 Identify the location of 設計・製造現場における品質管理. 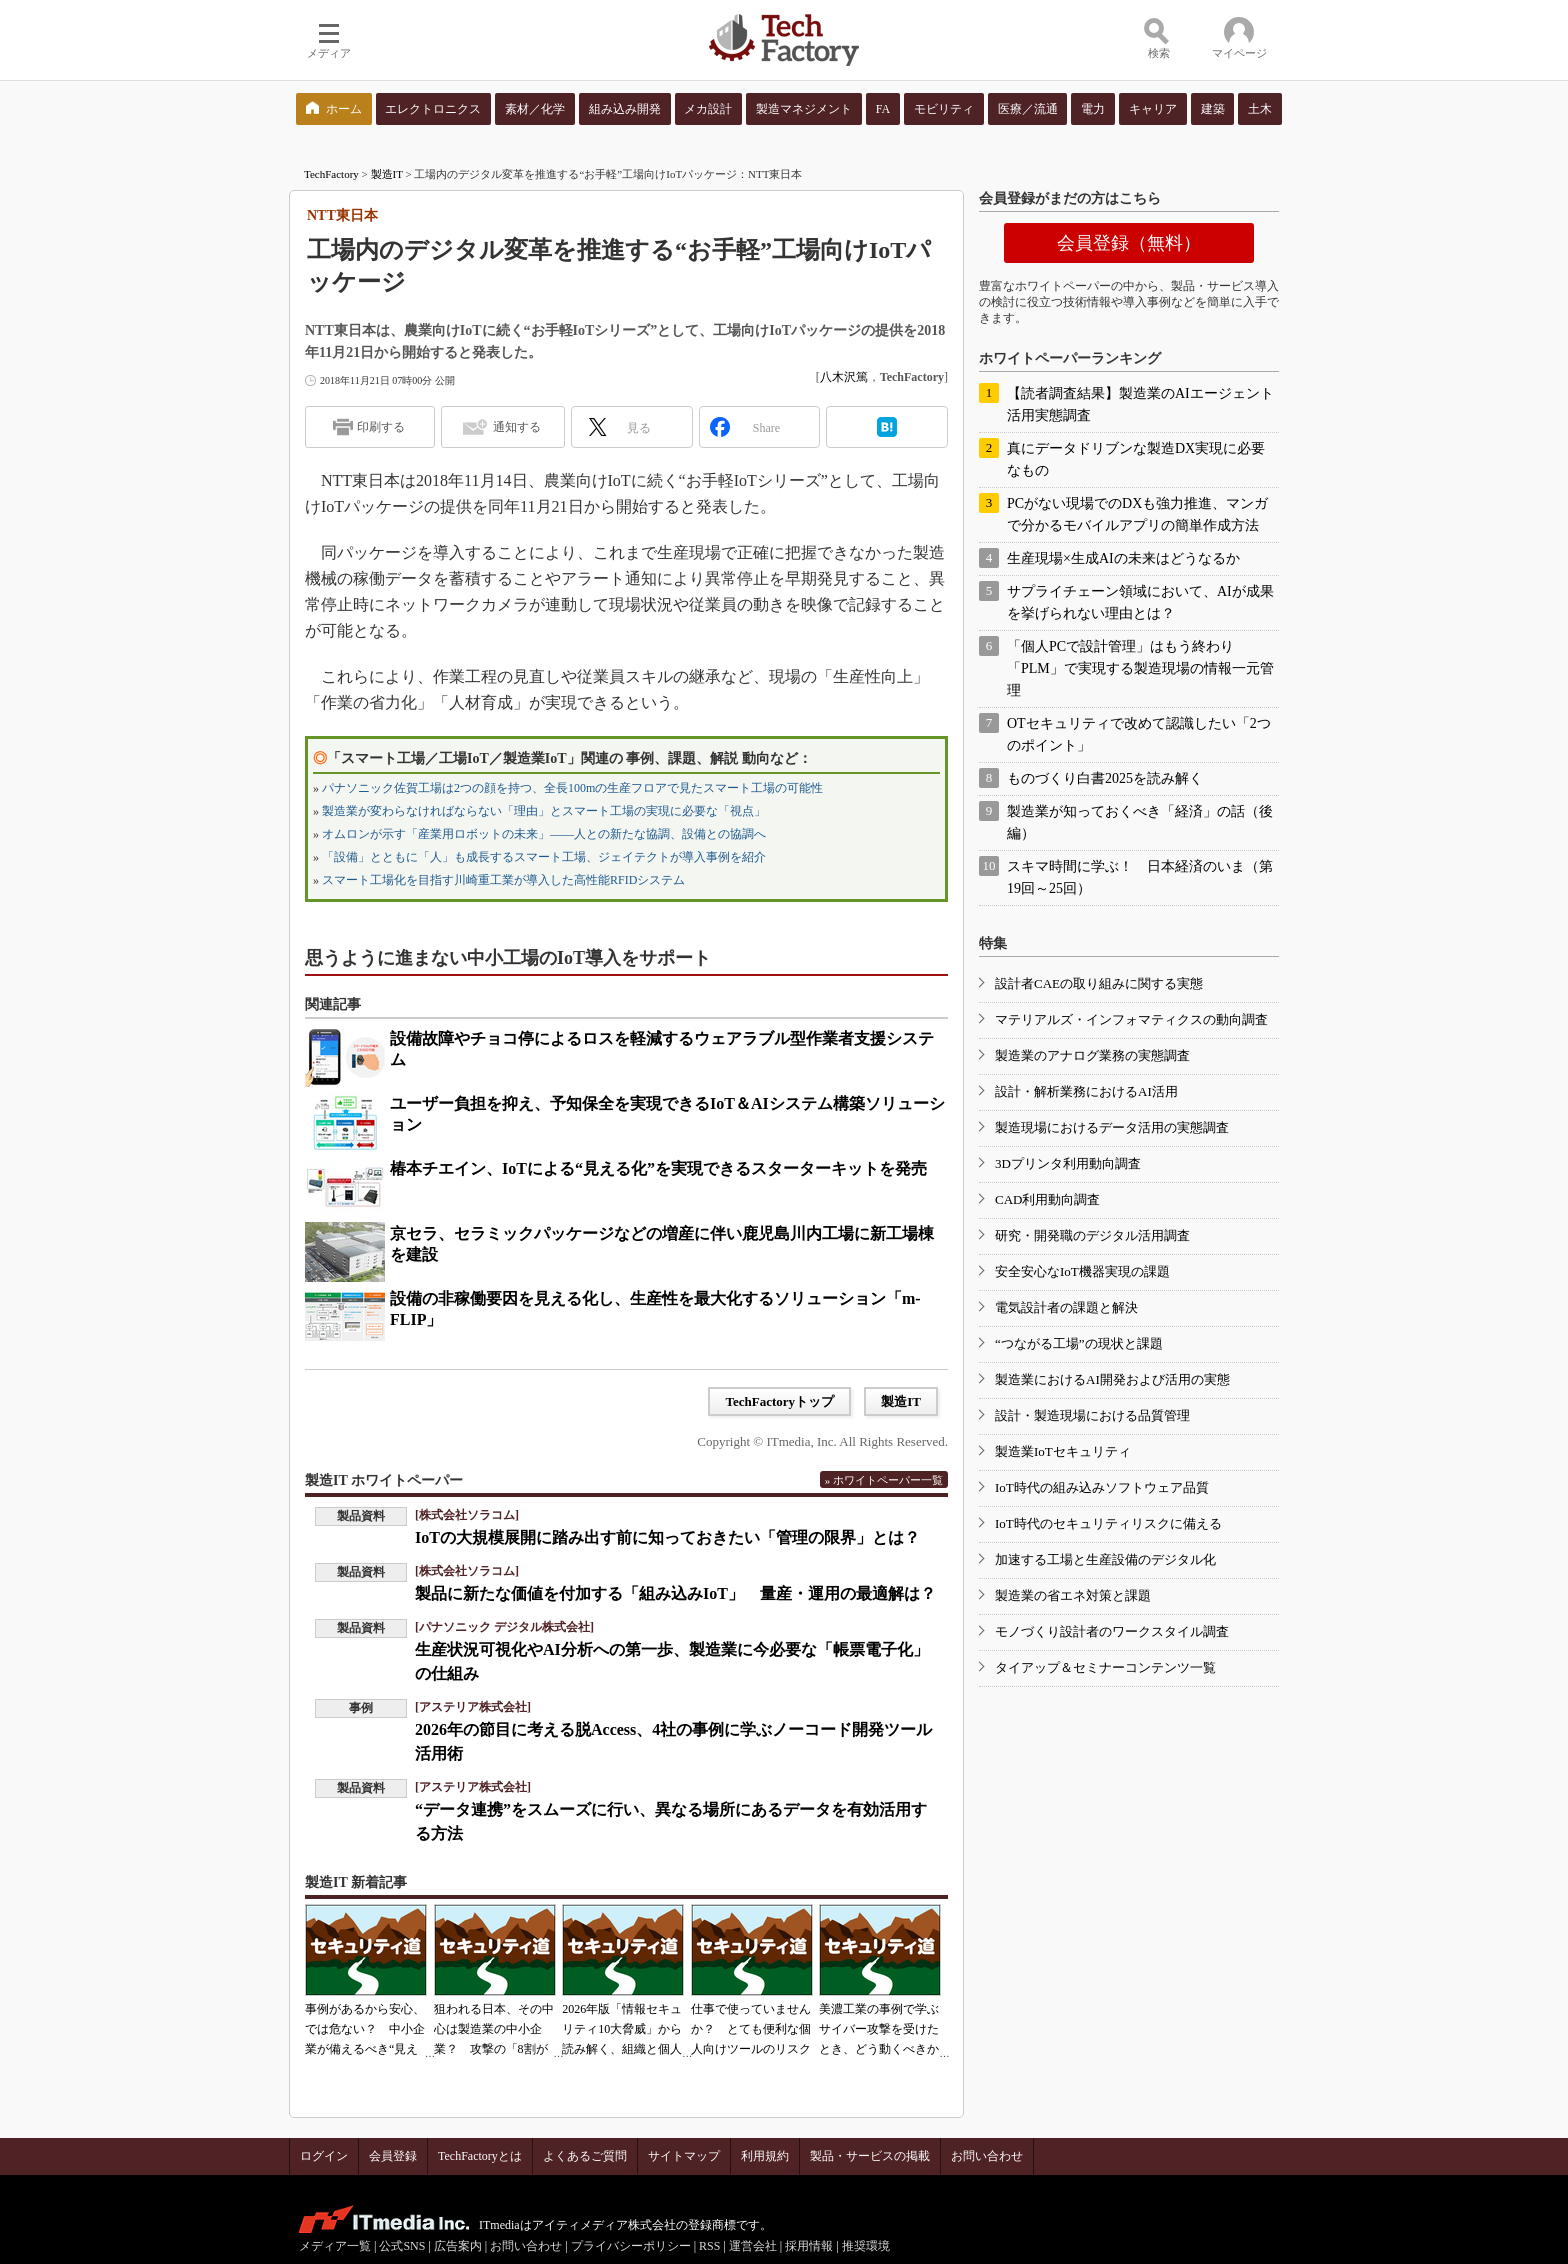
(1092, 1415).